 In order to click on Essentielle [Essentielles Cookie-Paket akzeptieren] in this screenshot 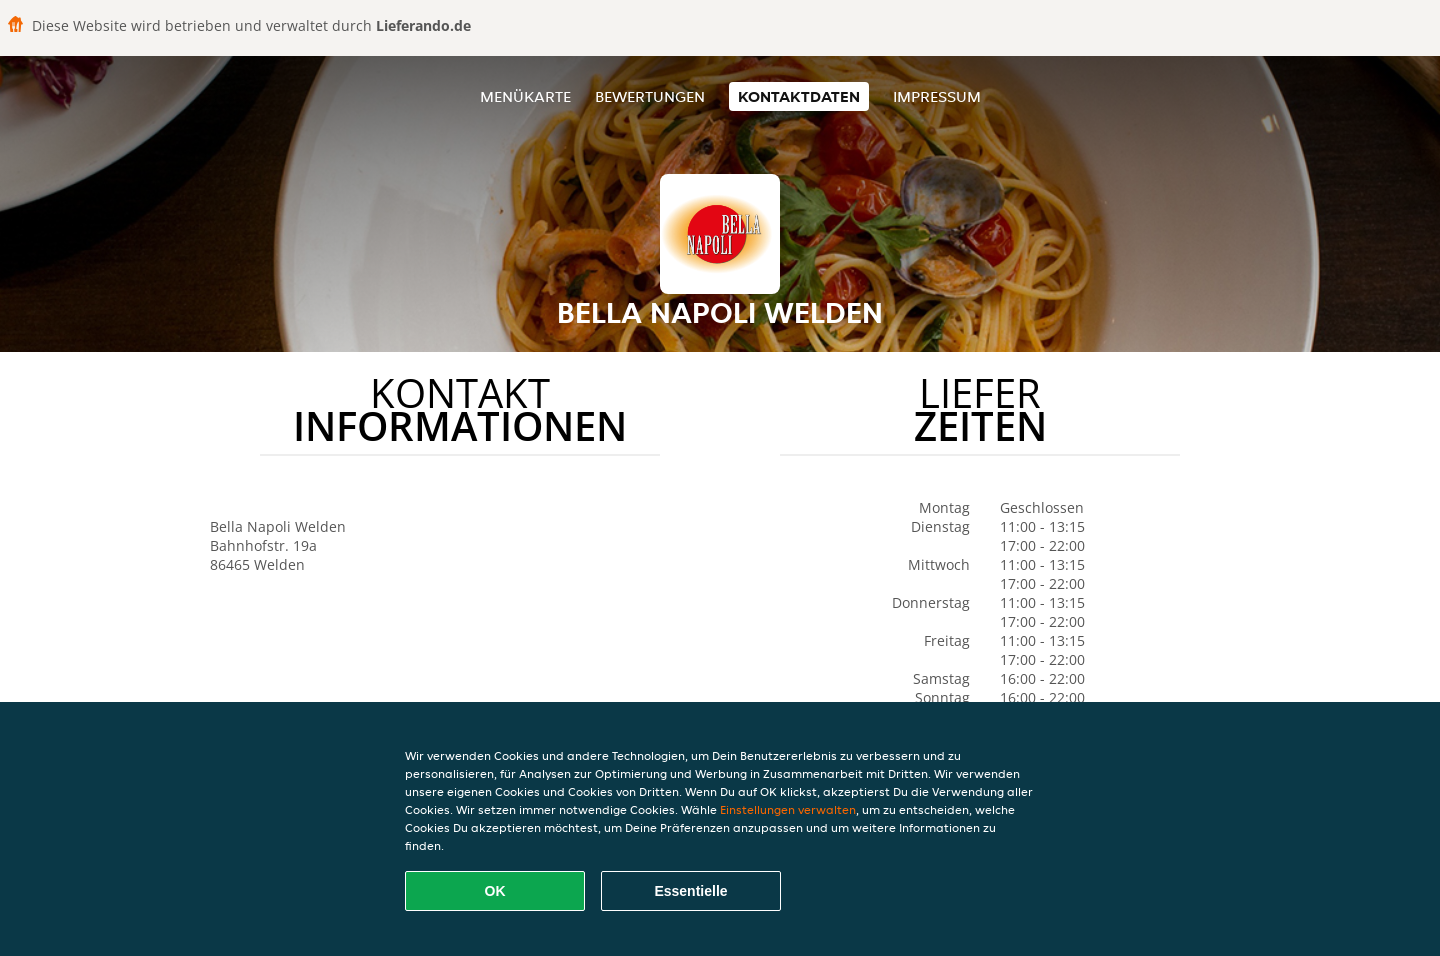, I will do `click(690, 891)`.